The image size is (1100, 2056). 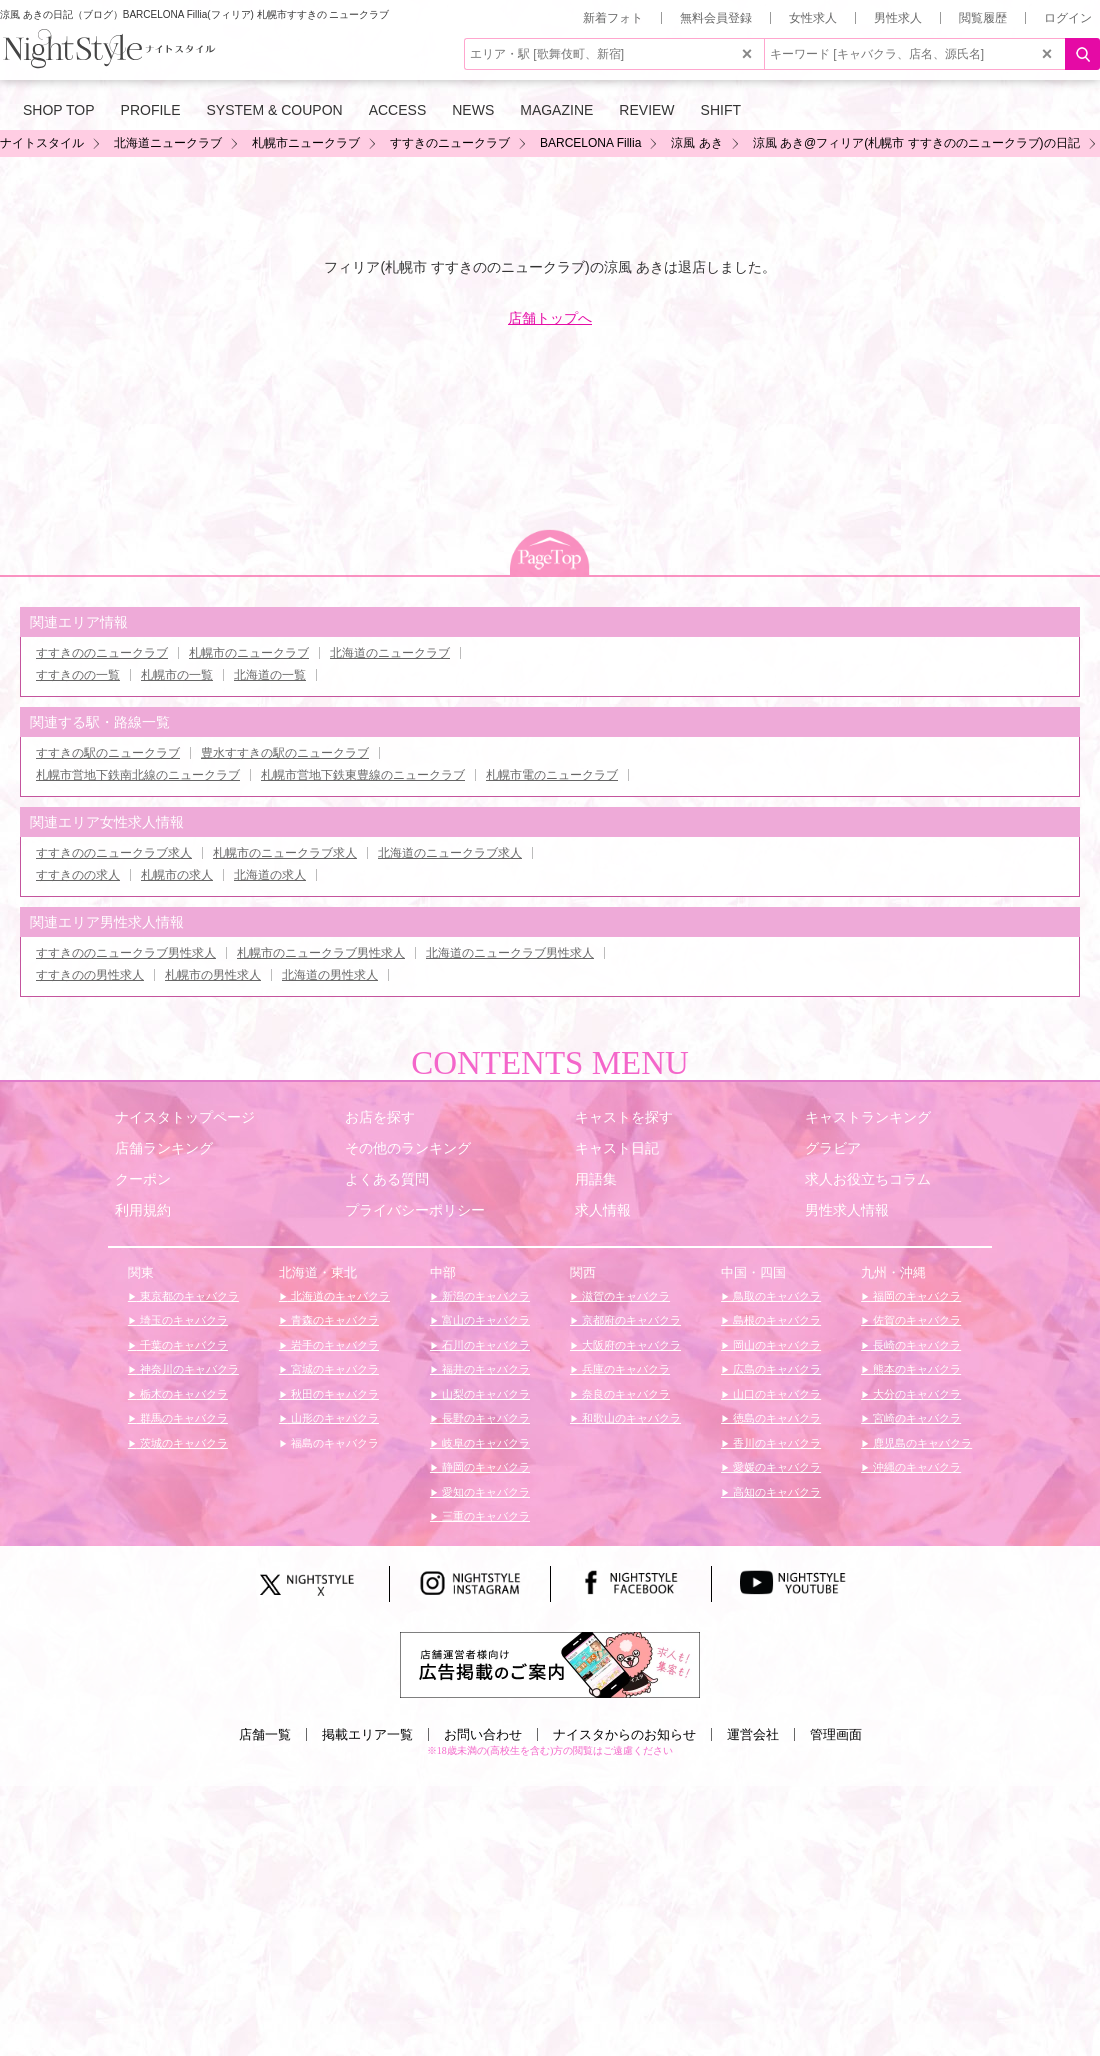 I want to click on キャスト日記, so click(x=617, y=1148).